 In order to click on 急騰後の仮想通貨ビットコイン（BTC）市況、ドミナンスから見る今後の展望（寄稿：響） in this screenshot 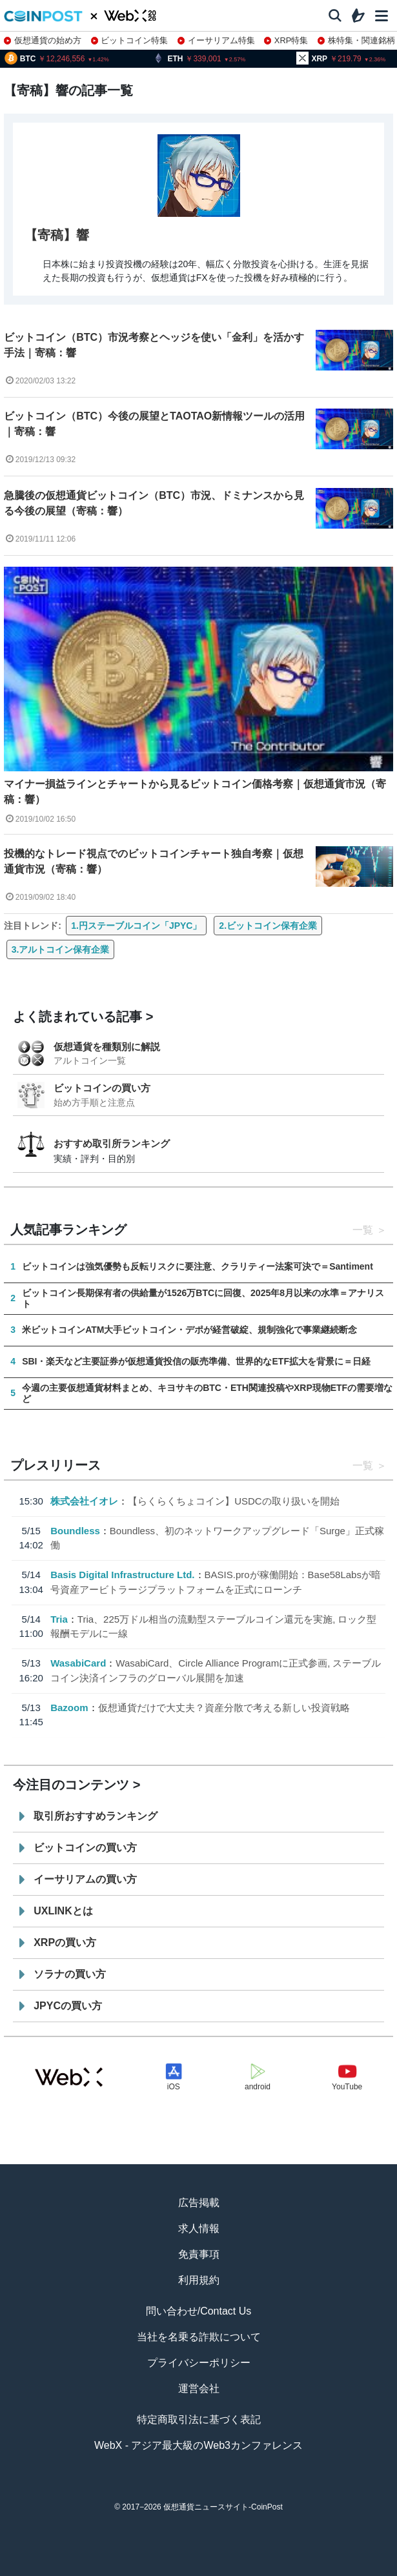, I will do `click(154, 503)`.